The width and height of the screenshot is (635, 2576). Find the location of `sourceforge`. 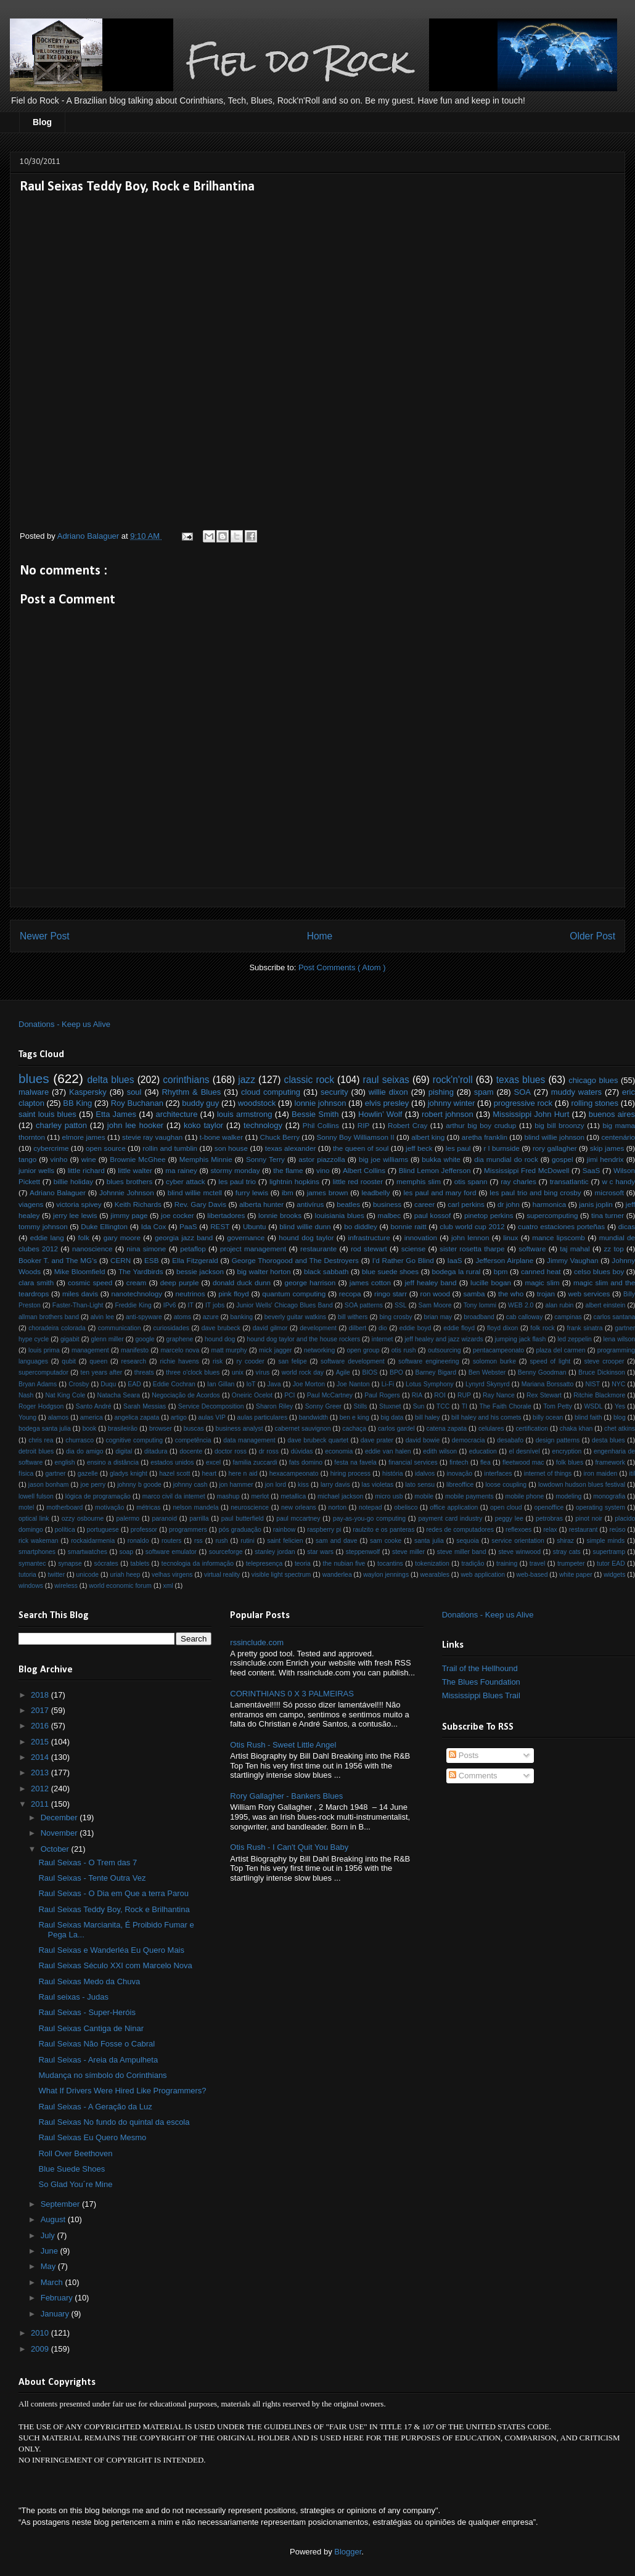

sourceforge is located at coordinates (226, 1551).